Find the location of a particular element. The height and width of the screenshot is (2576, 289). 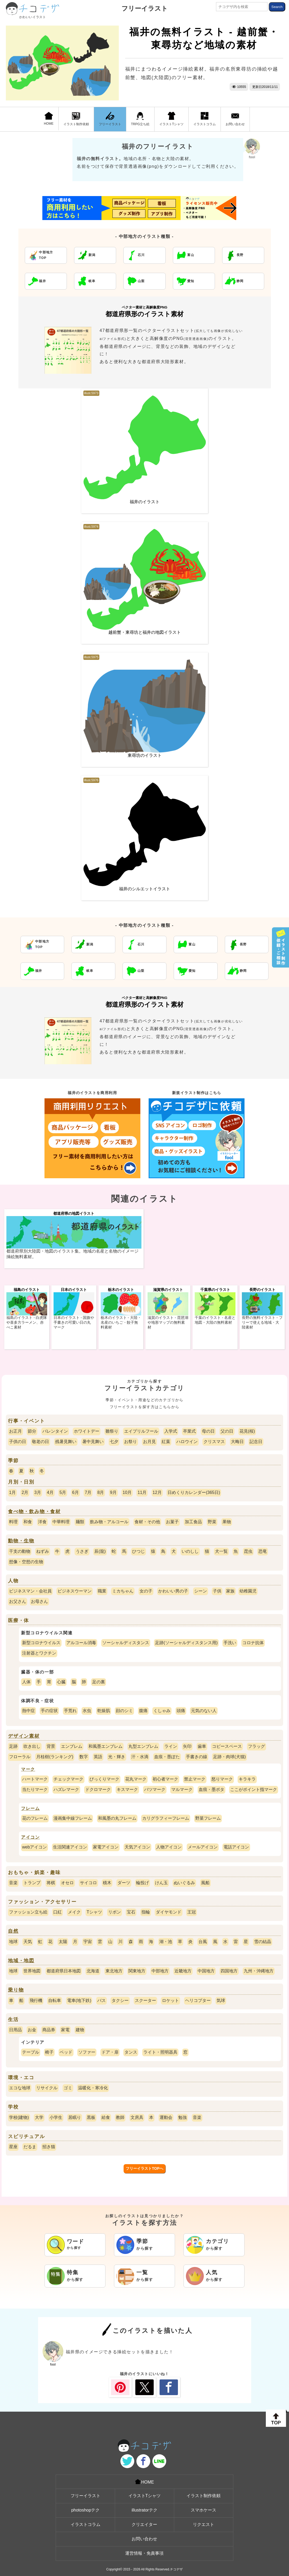

初心者マーク is located at coordinates (165, 1779).